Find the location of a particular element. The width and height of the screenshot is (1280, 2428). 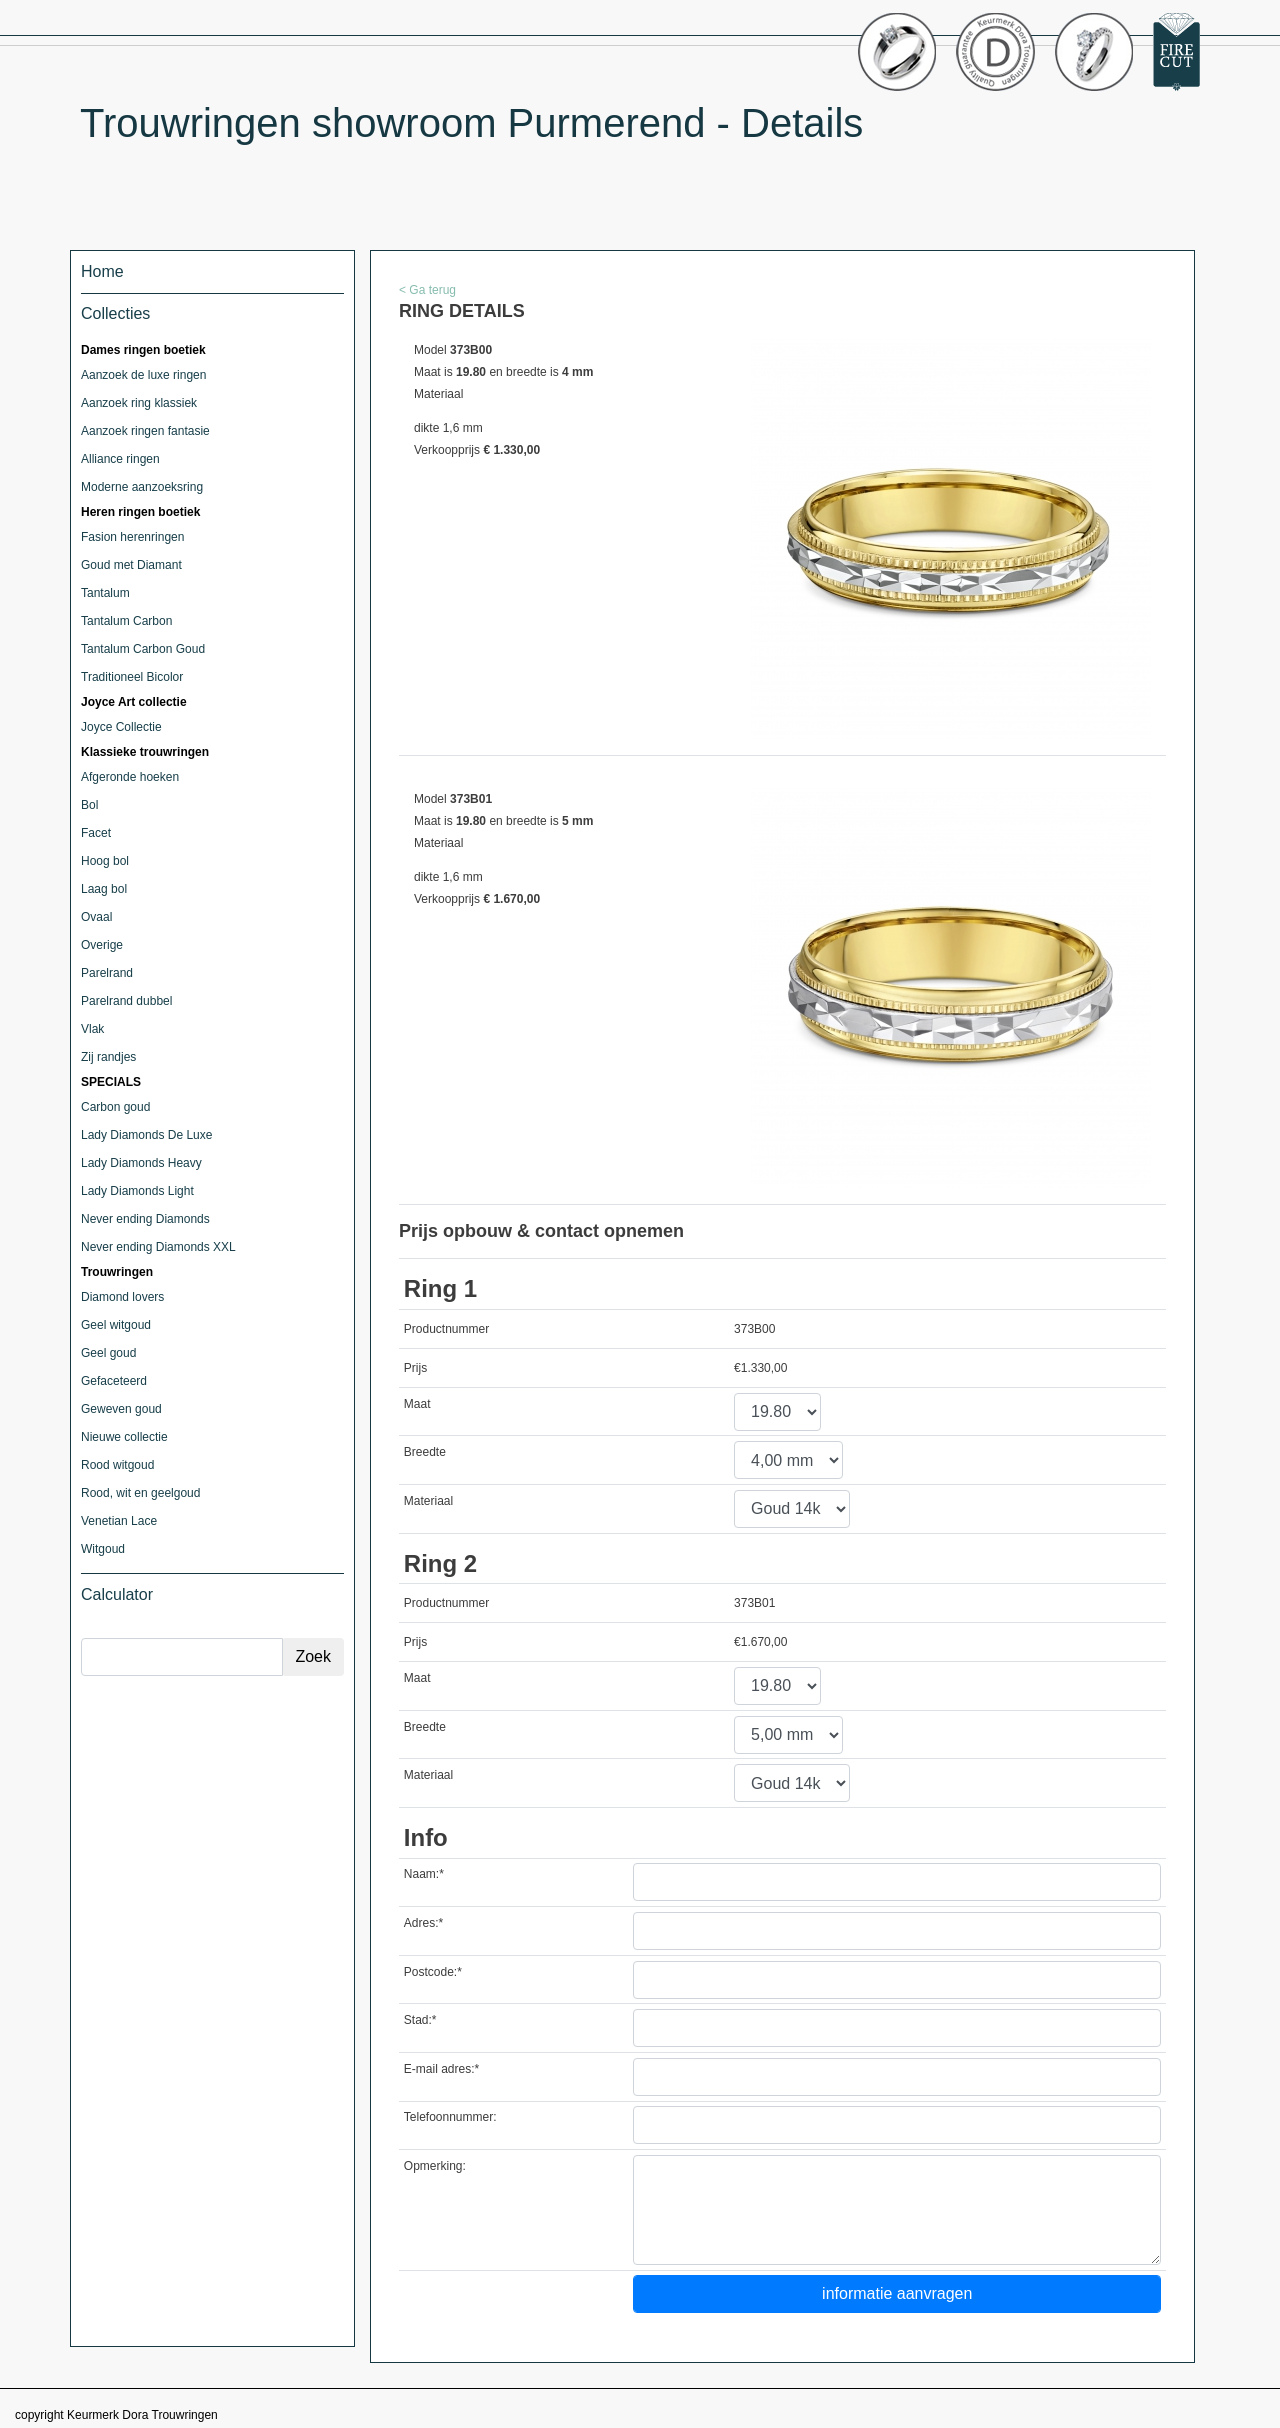

Gefaceteerd is located at coordinates (114, 1381).